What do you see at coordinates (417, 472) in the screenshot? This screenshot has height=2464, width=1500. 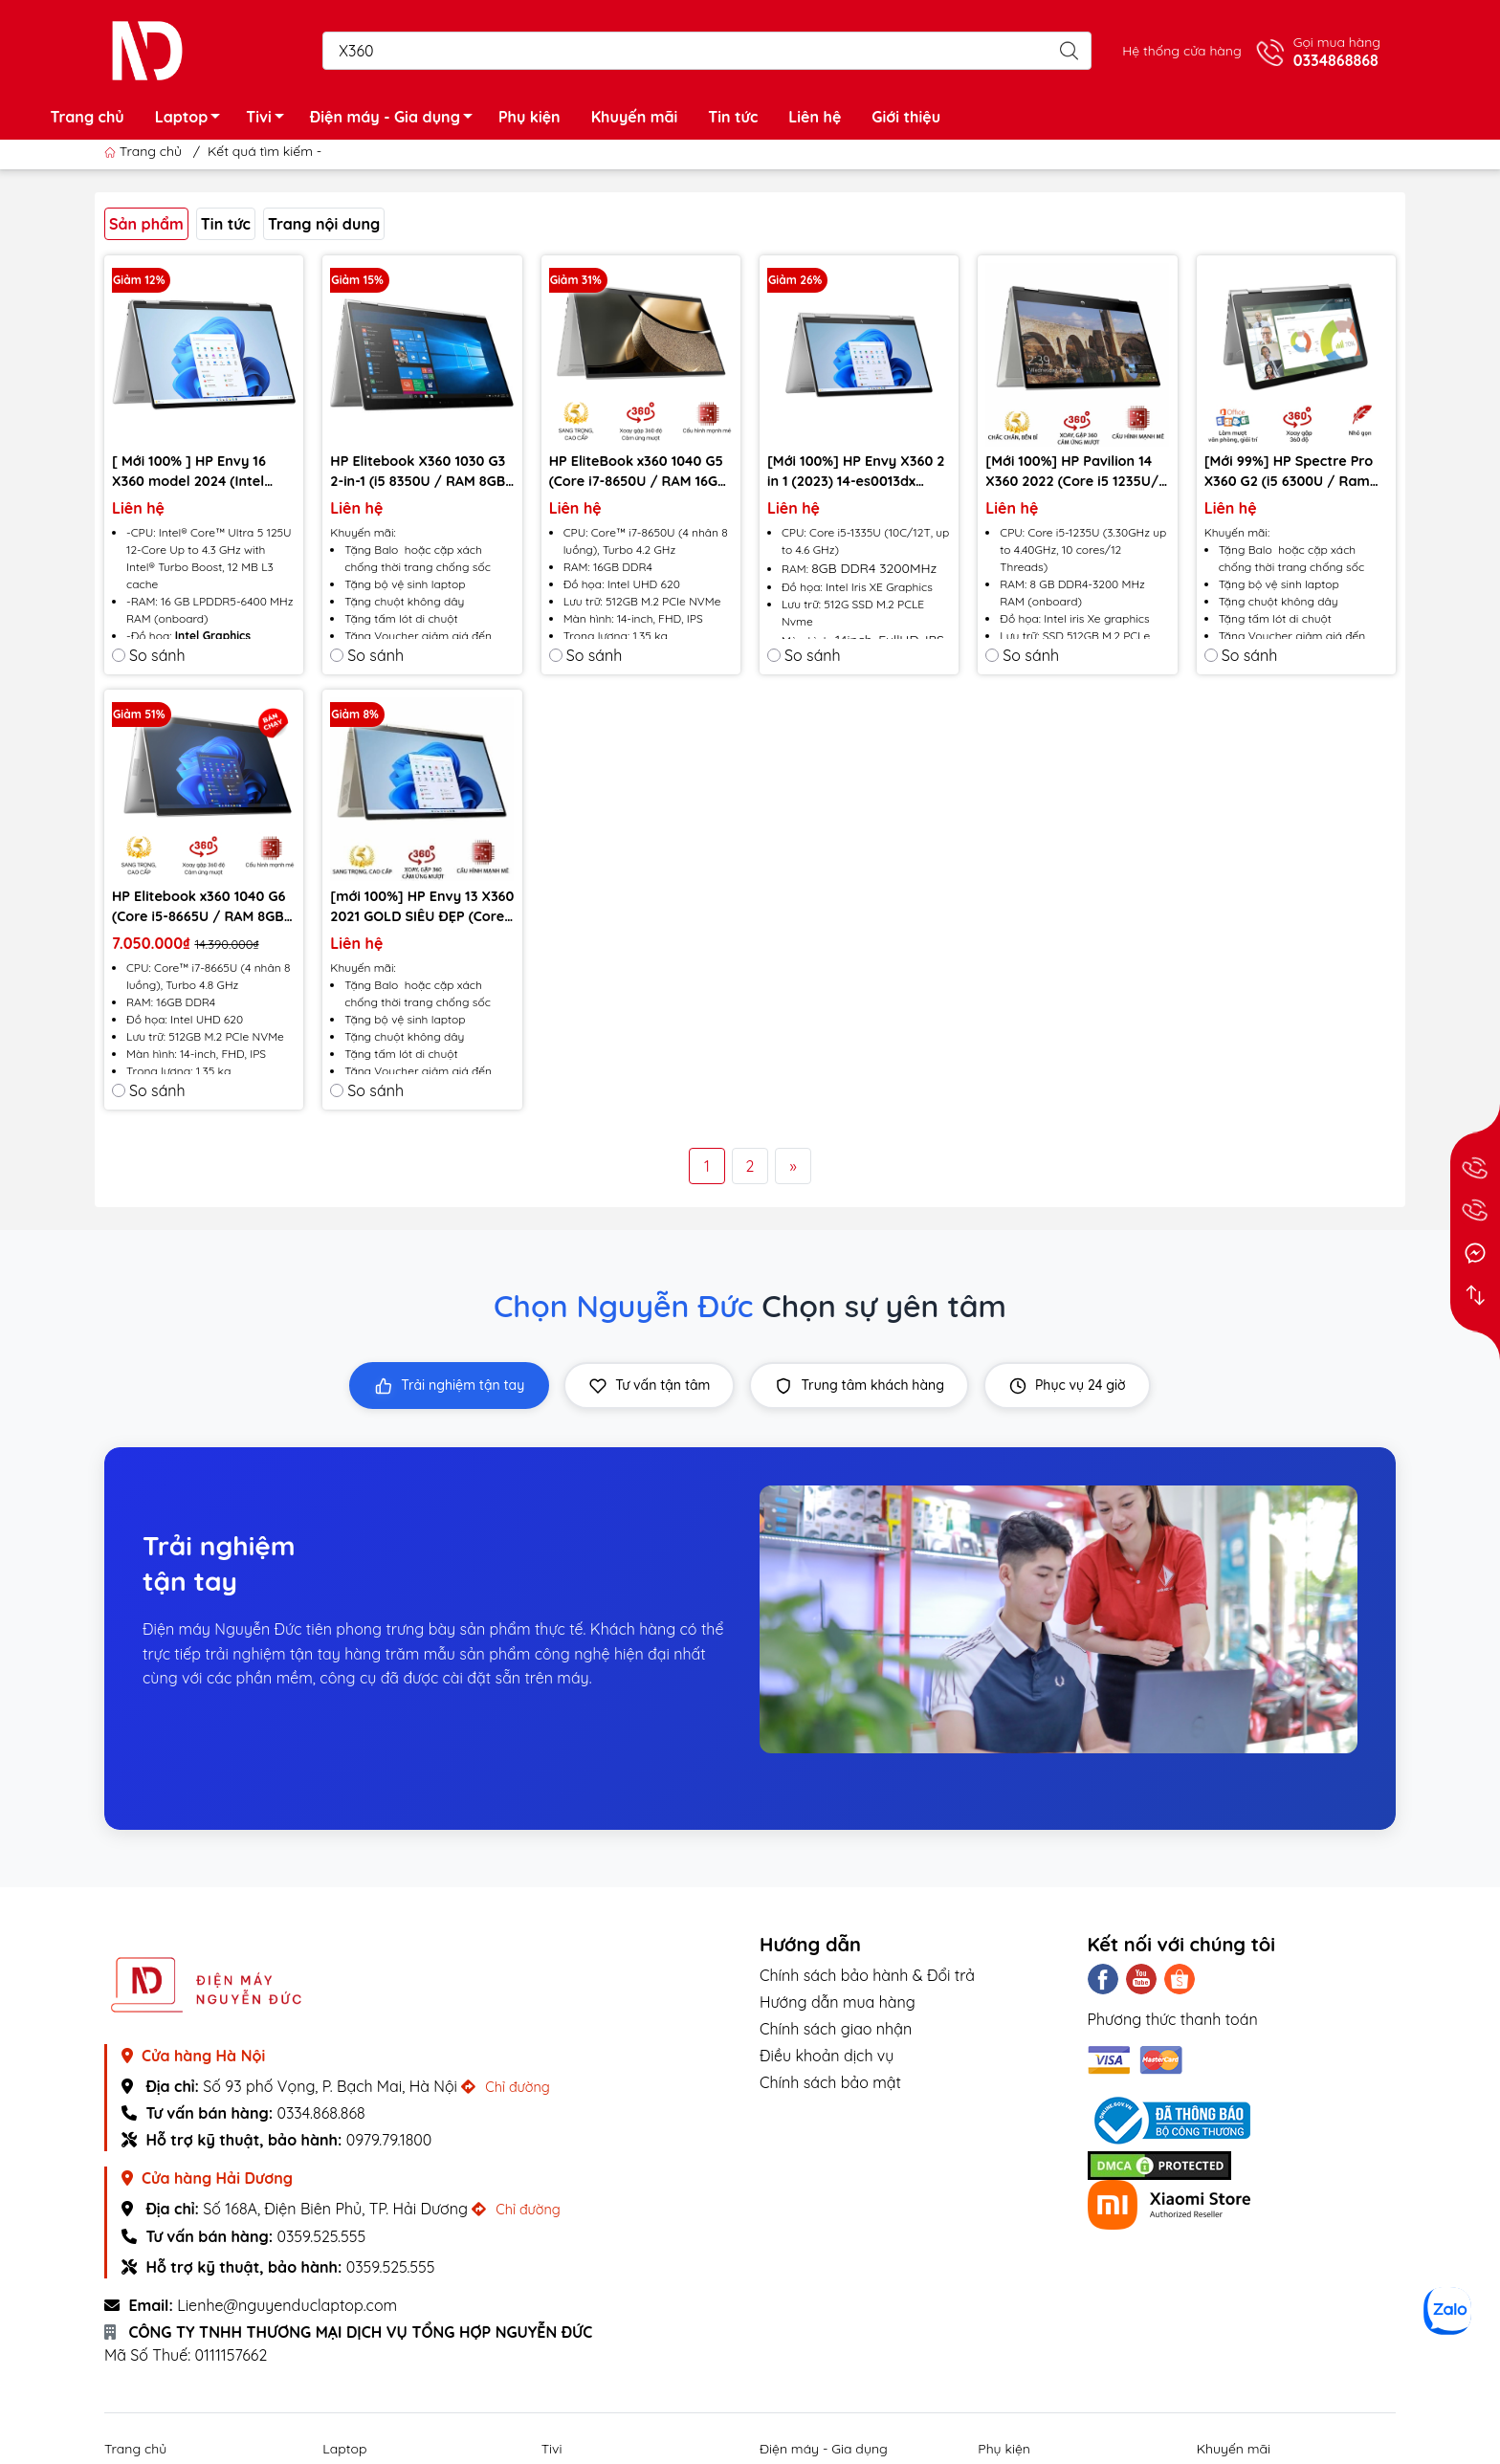 I see `HP Elitebook X360 1030 G3 2-in-1 (i5 8350U / RAM 8GB / SSD 256 GB / Màn hình 13.3 FHD Cảm ứng) - Likenew` at bounding box center [417, 472].